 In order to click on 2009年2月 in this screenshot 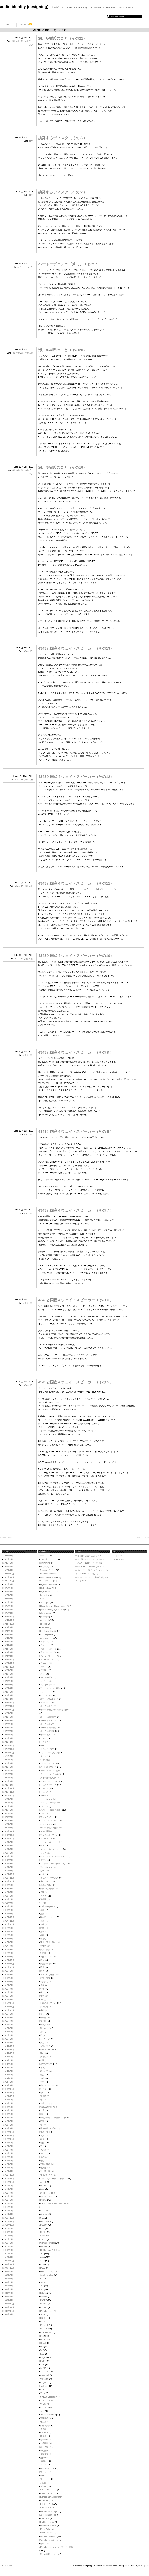, I will do `click(8, 2296)`.